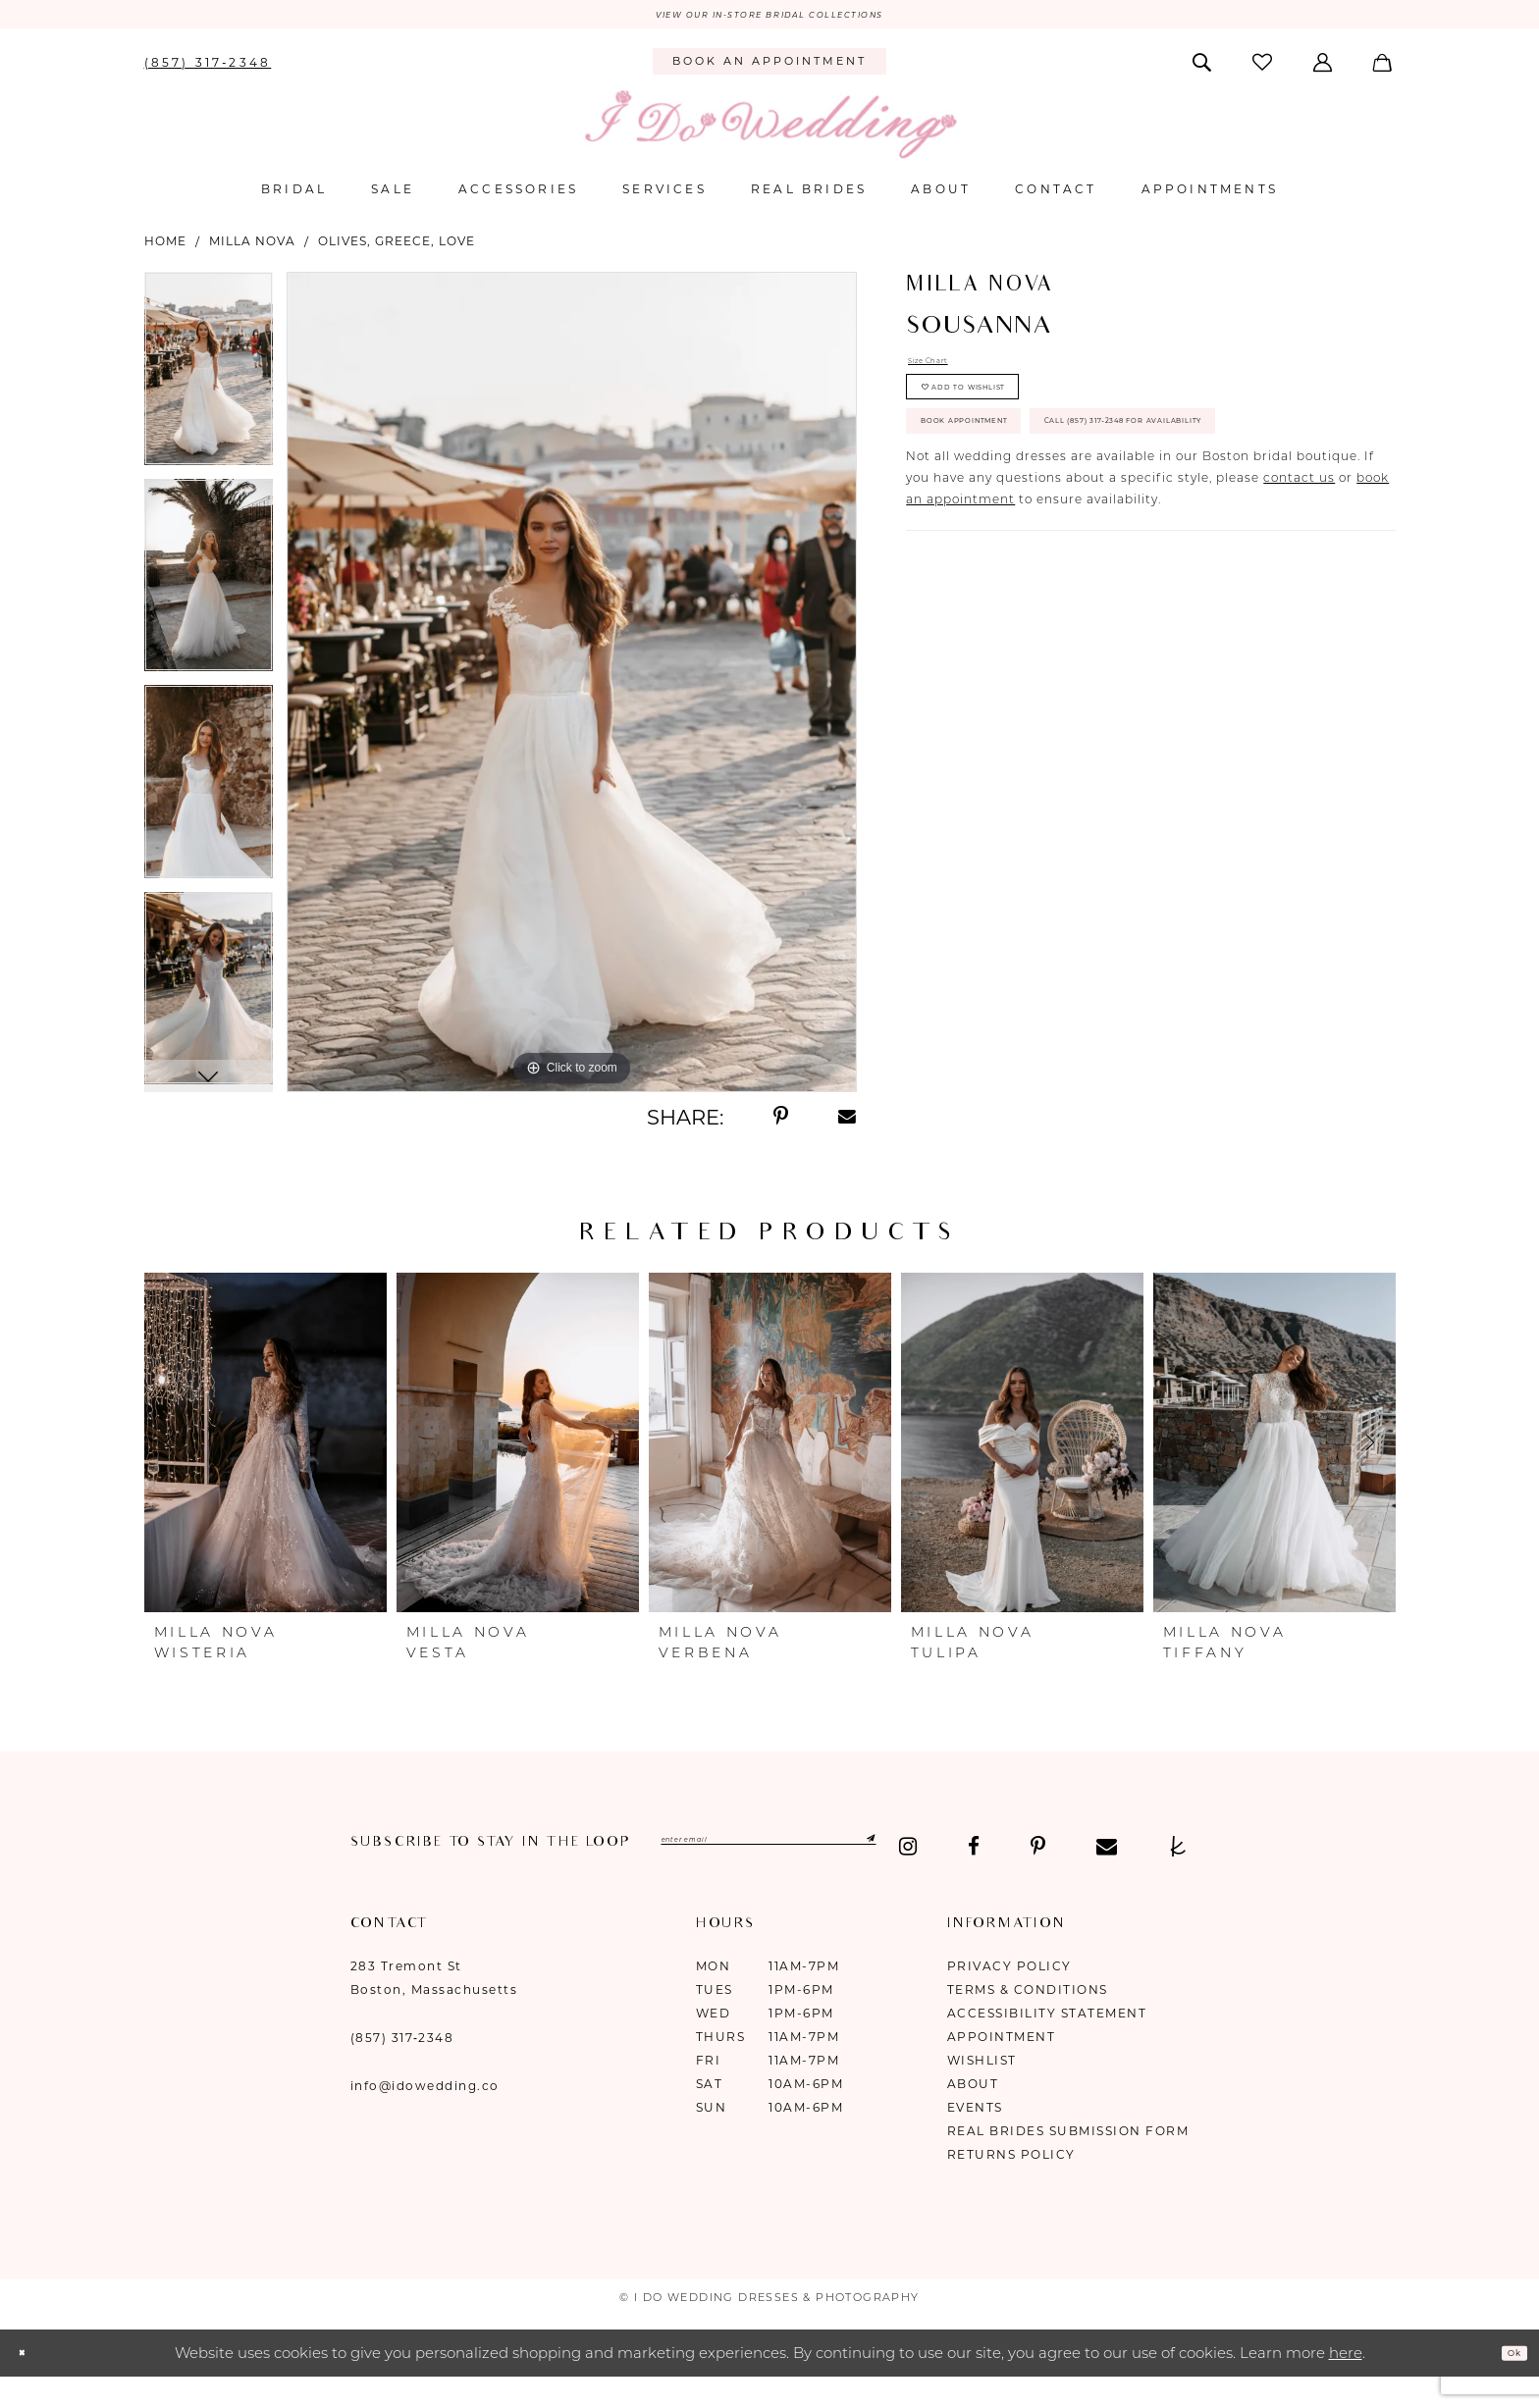  What do you see at coordinates (1009, 1993) in the screenshot?
I see `Privacy Policy` at bounding box center [1009, 1993].